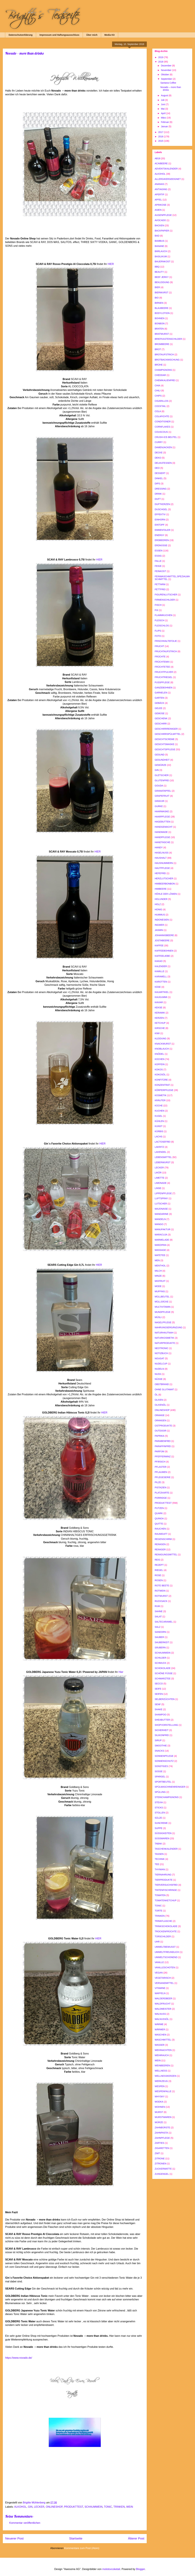 Image resolution: width=195 pixels, height=2576 pixels. I want to click on KAROTTEN, so click(161, 981).